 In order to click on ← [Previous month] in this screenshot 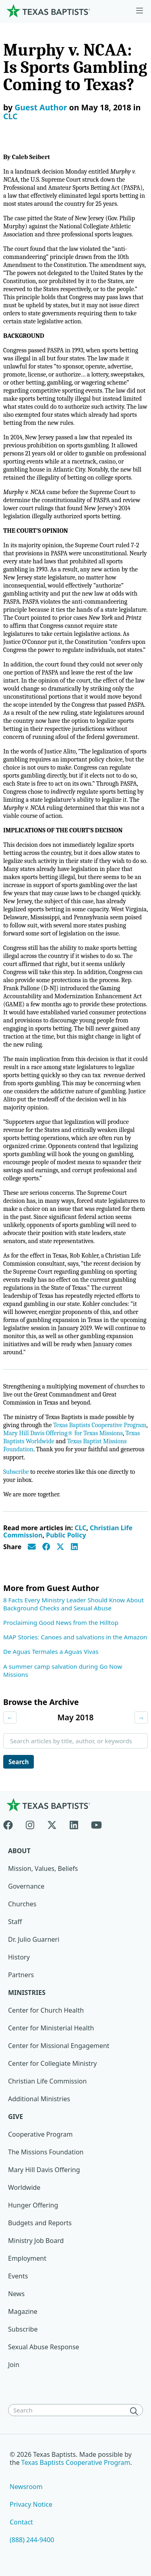, I will do `click(10, 1717)`.